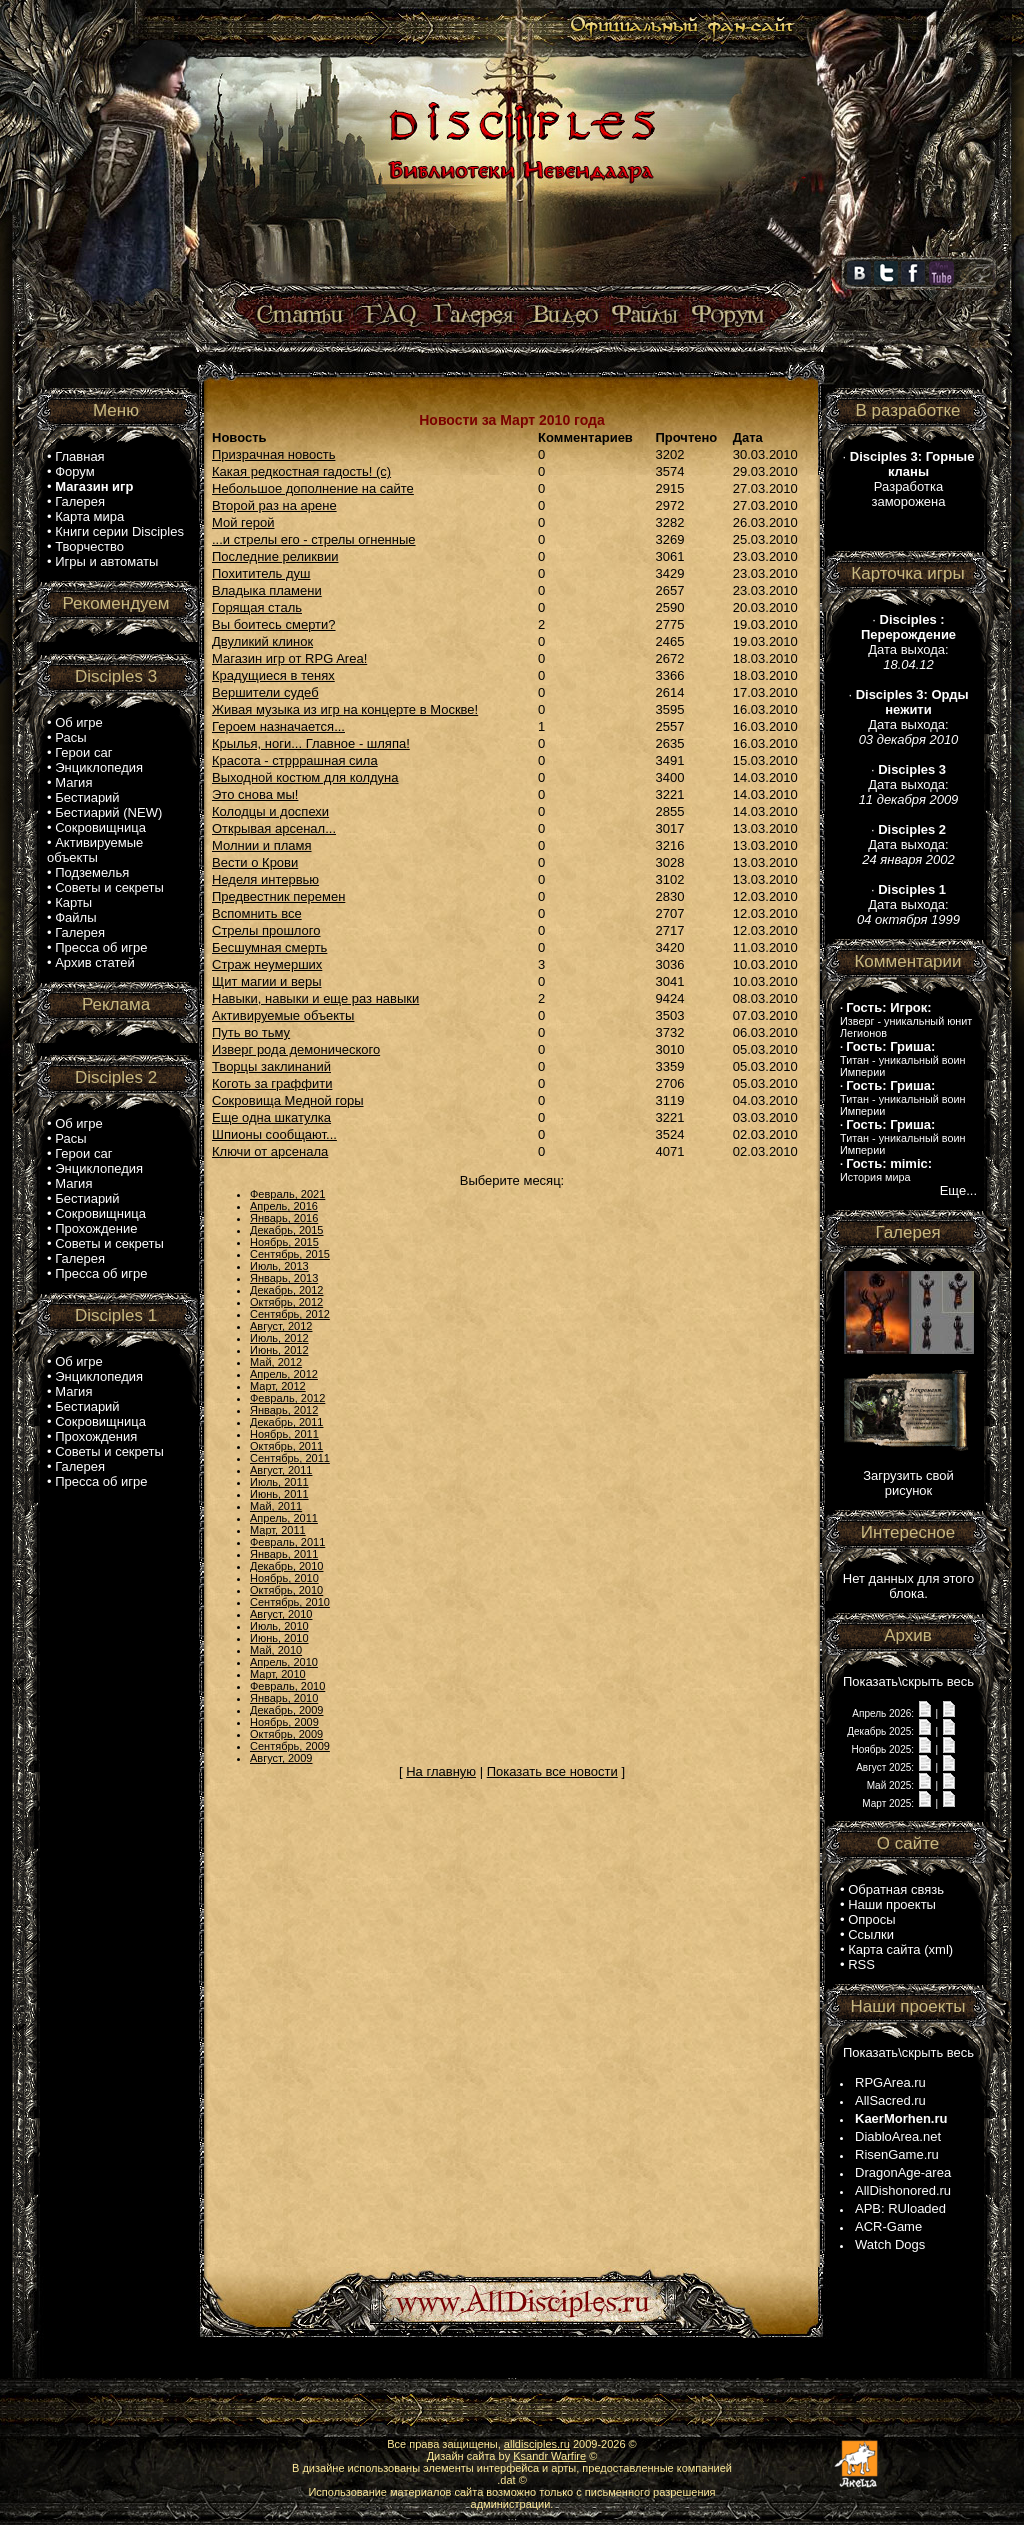 The image size is (1024, 2525). What do you see at coordinates (261, 573) in the screenshot?
I see `Похититель душ` at bounding box center [261, 573].